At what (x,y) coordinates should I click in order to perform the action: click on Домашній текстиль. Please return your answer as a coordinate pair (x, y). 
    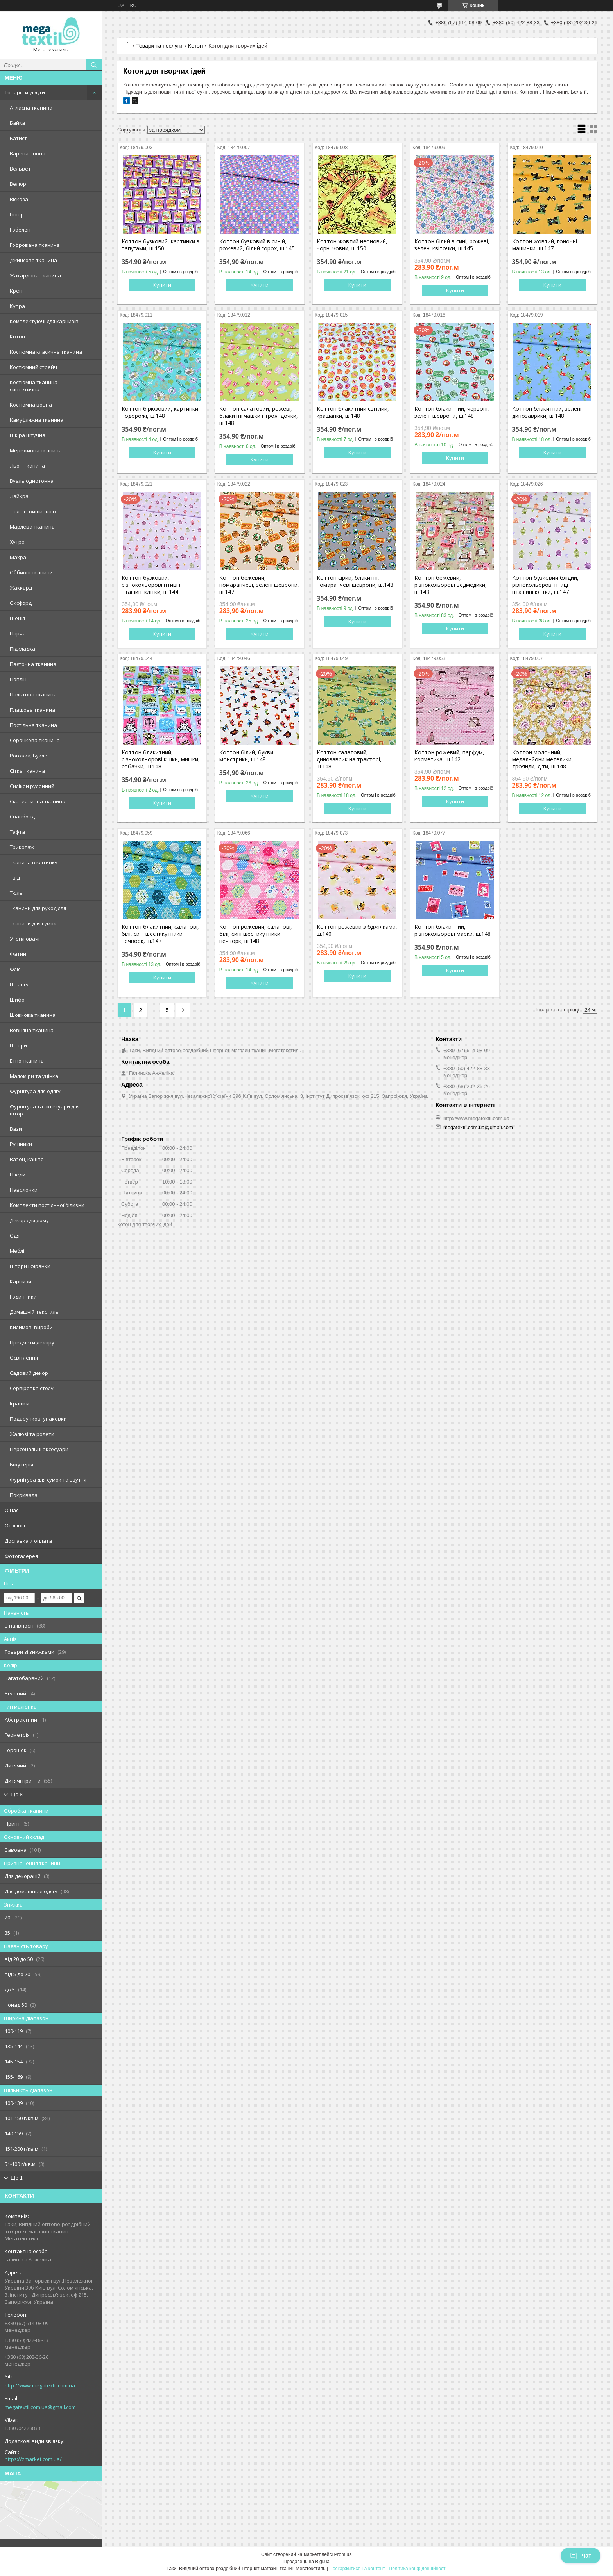
    Looking at the image, I should click on (34, 1311).